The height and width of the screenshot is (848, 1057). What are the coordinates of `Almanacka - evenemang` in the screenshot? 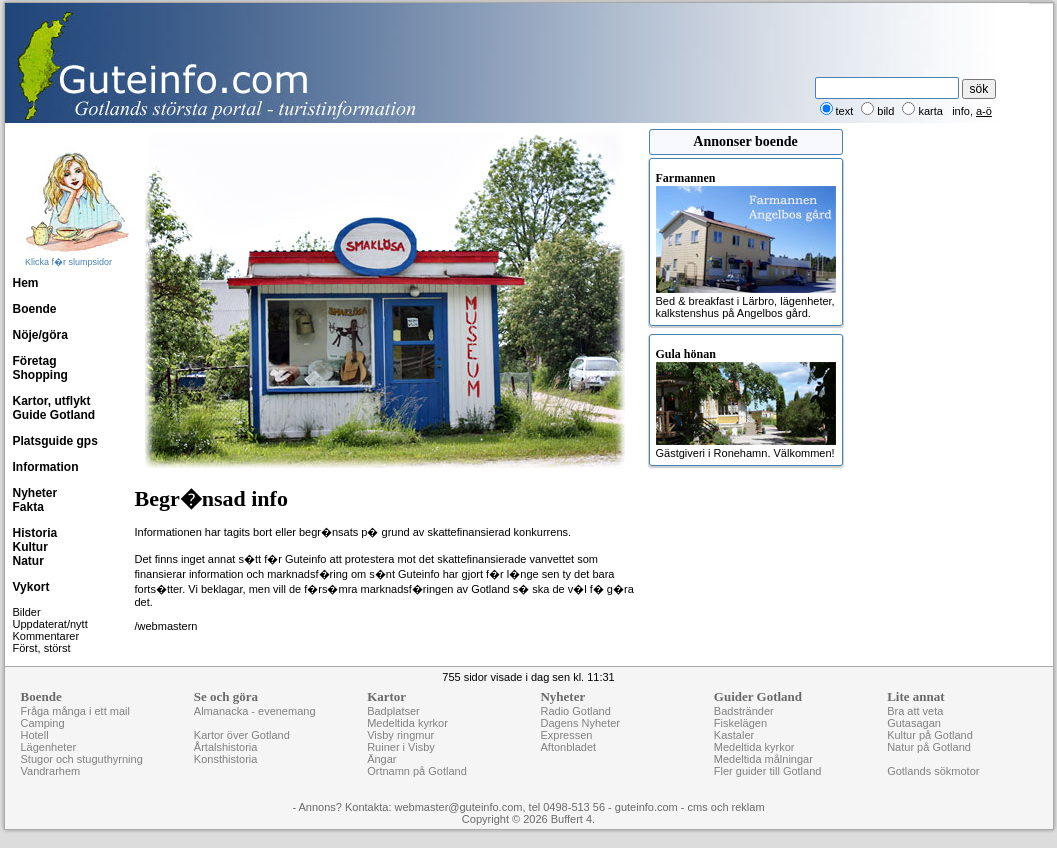 It's located at (255, 711).